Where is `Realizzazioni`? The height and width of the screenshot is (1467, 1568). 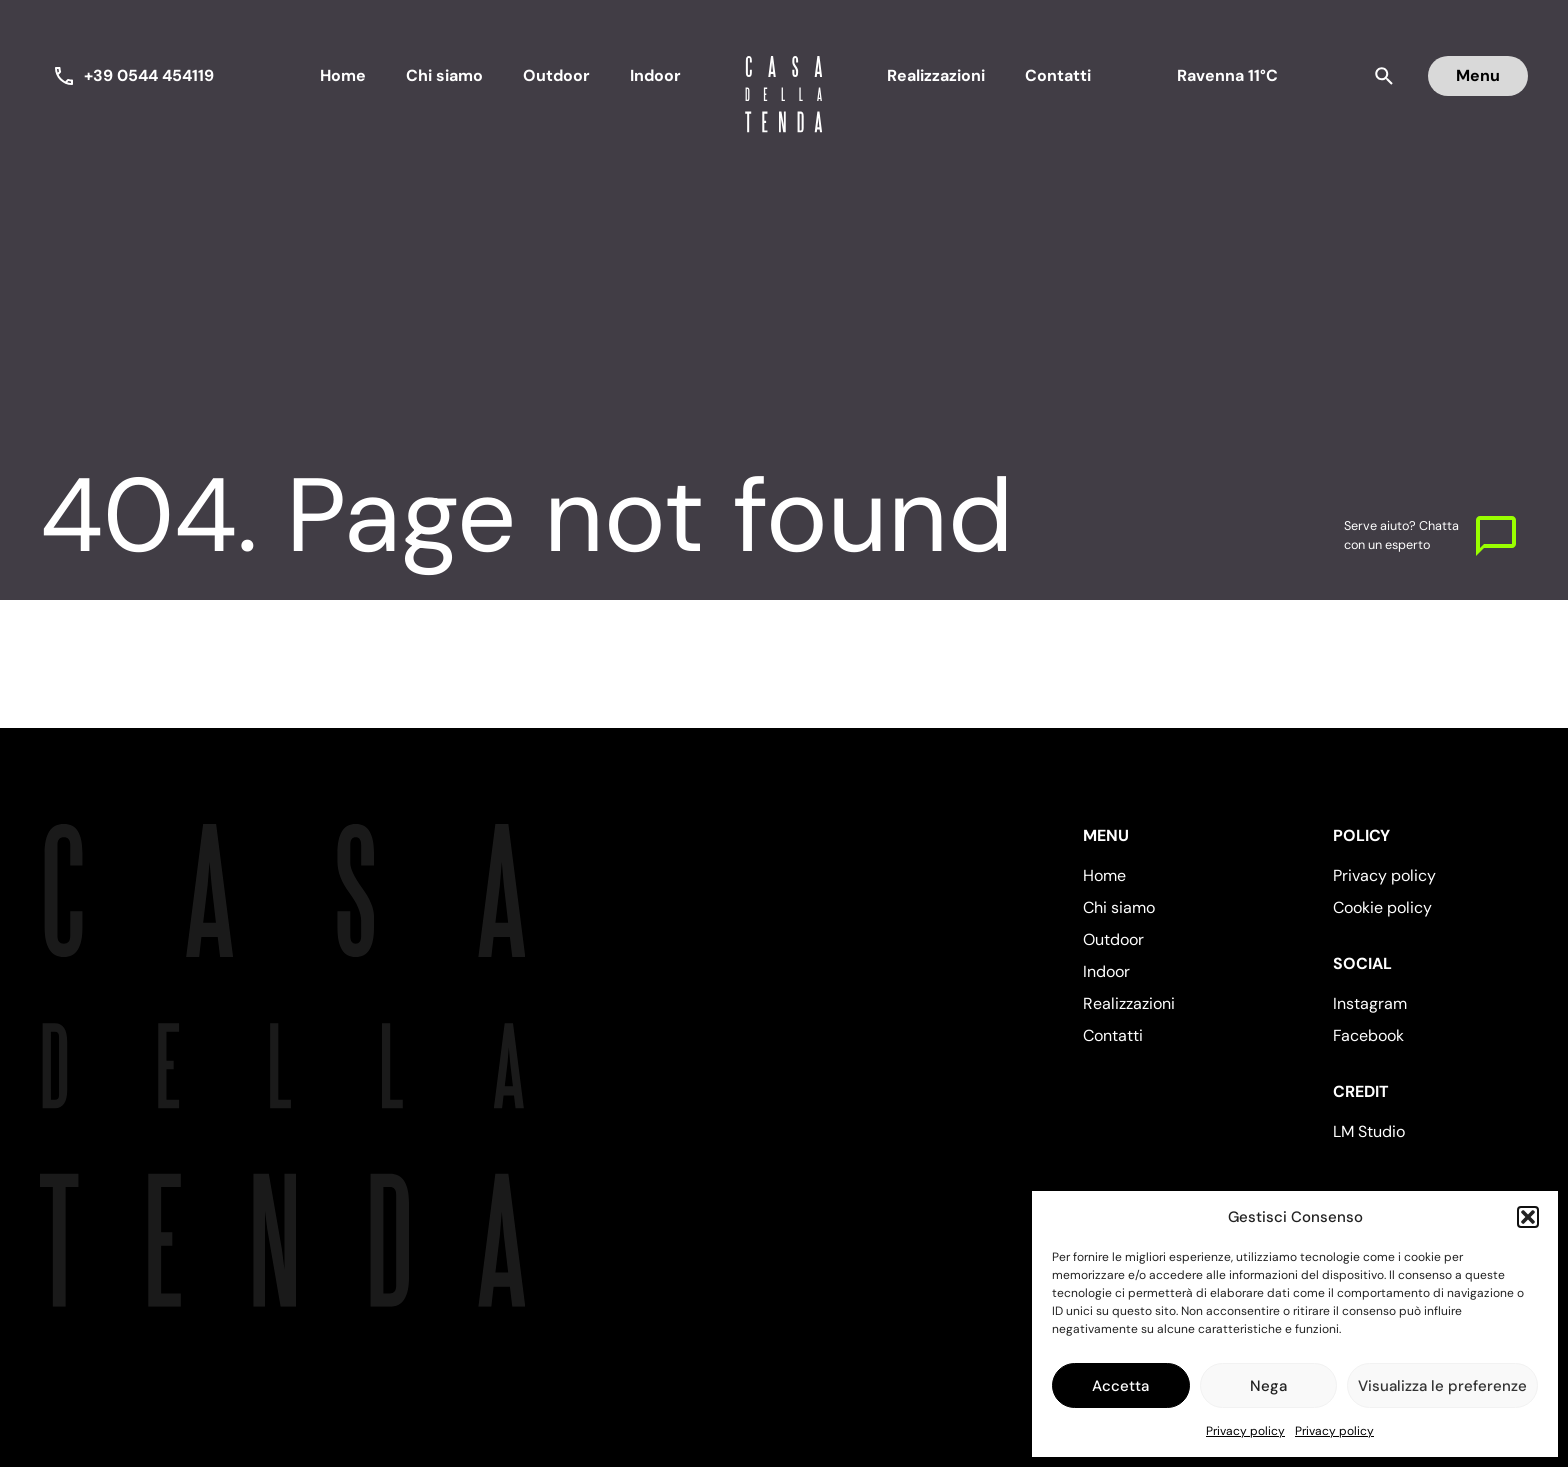 Realizzazioni is located at coordinates (936, 75).